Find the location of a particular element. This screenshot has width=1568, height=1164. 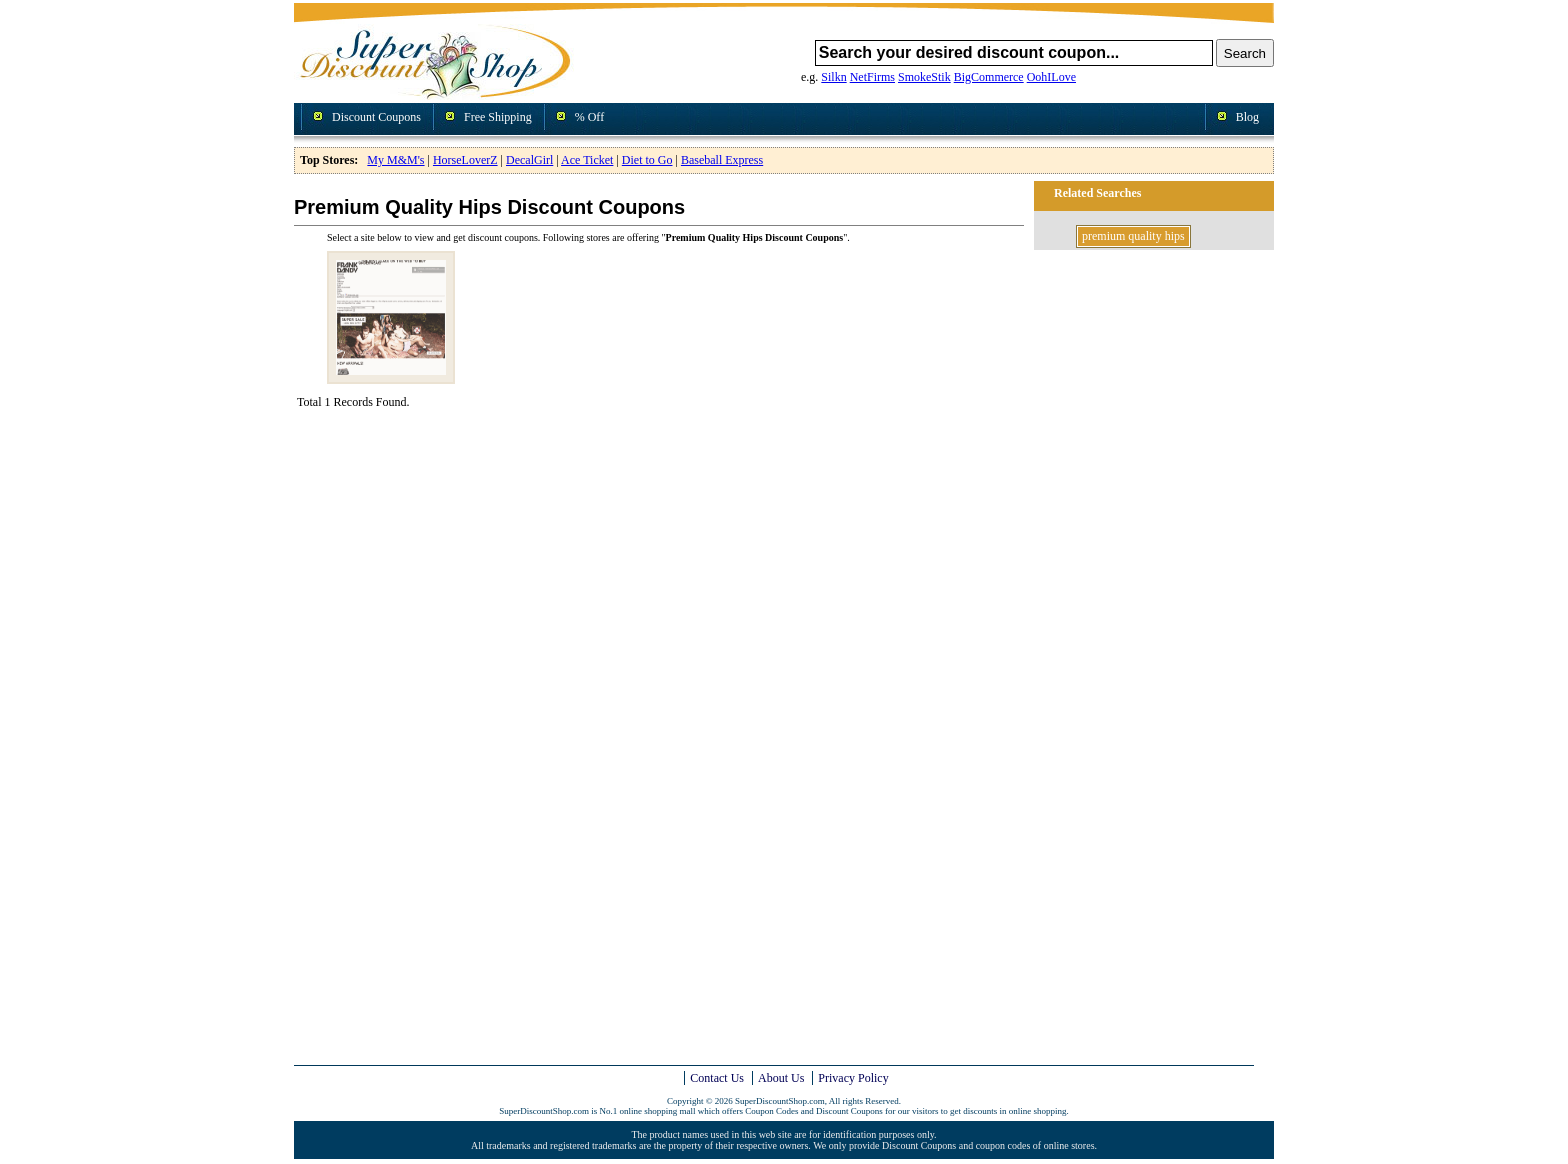

Ace Ticket is located at coordinates (587, 160).